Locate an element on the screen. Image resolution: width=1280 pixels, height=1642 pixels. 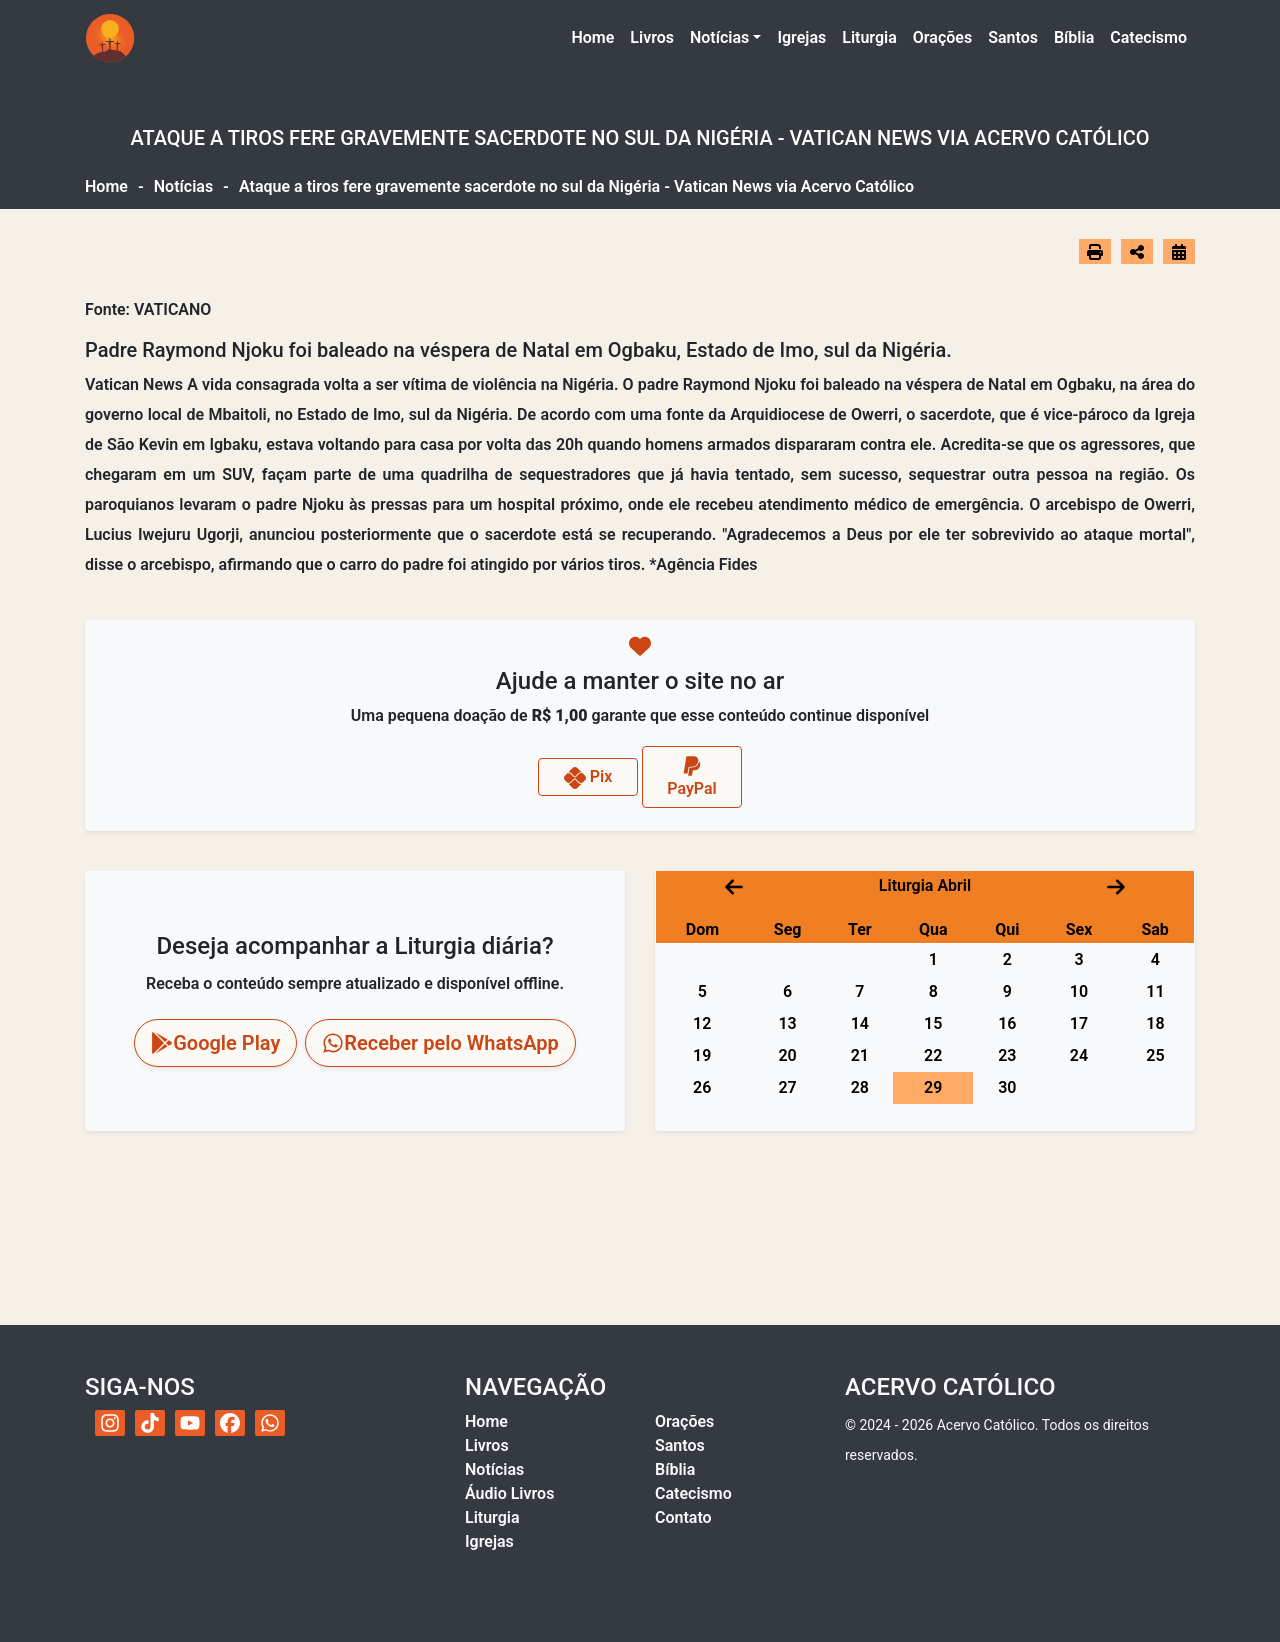
Áudio Livros is located at coordinates (509, 1493).